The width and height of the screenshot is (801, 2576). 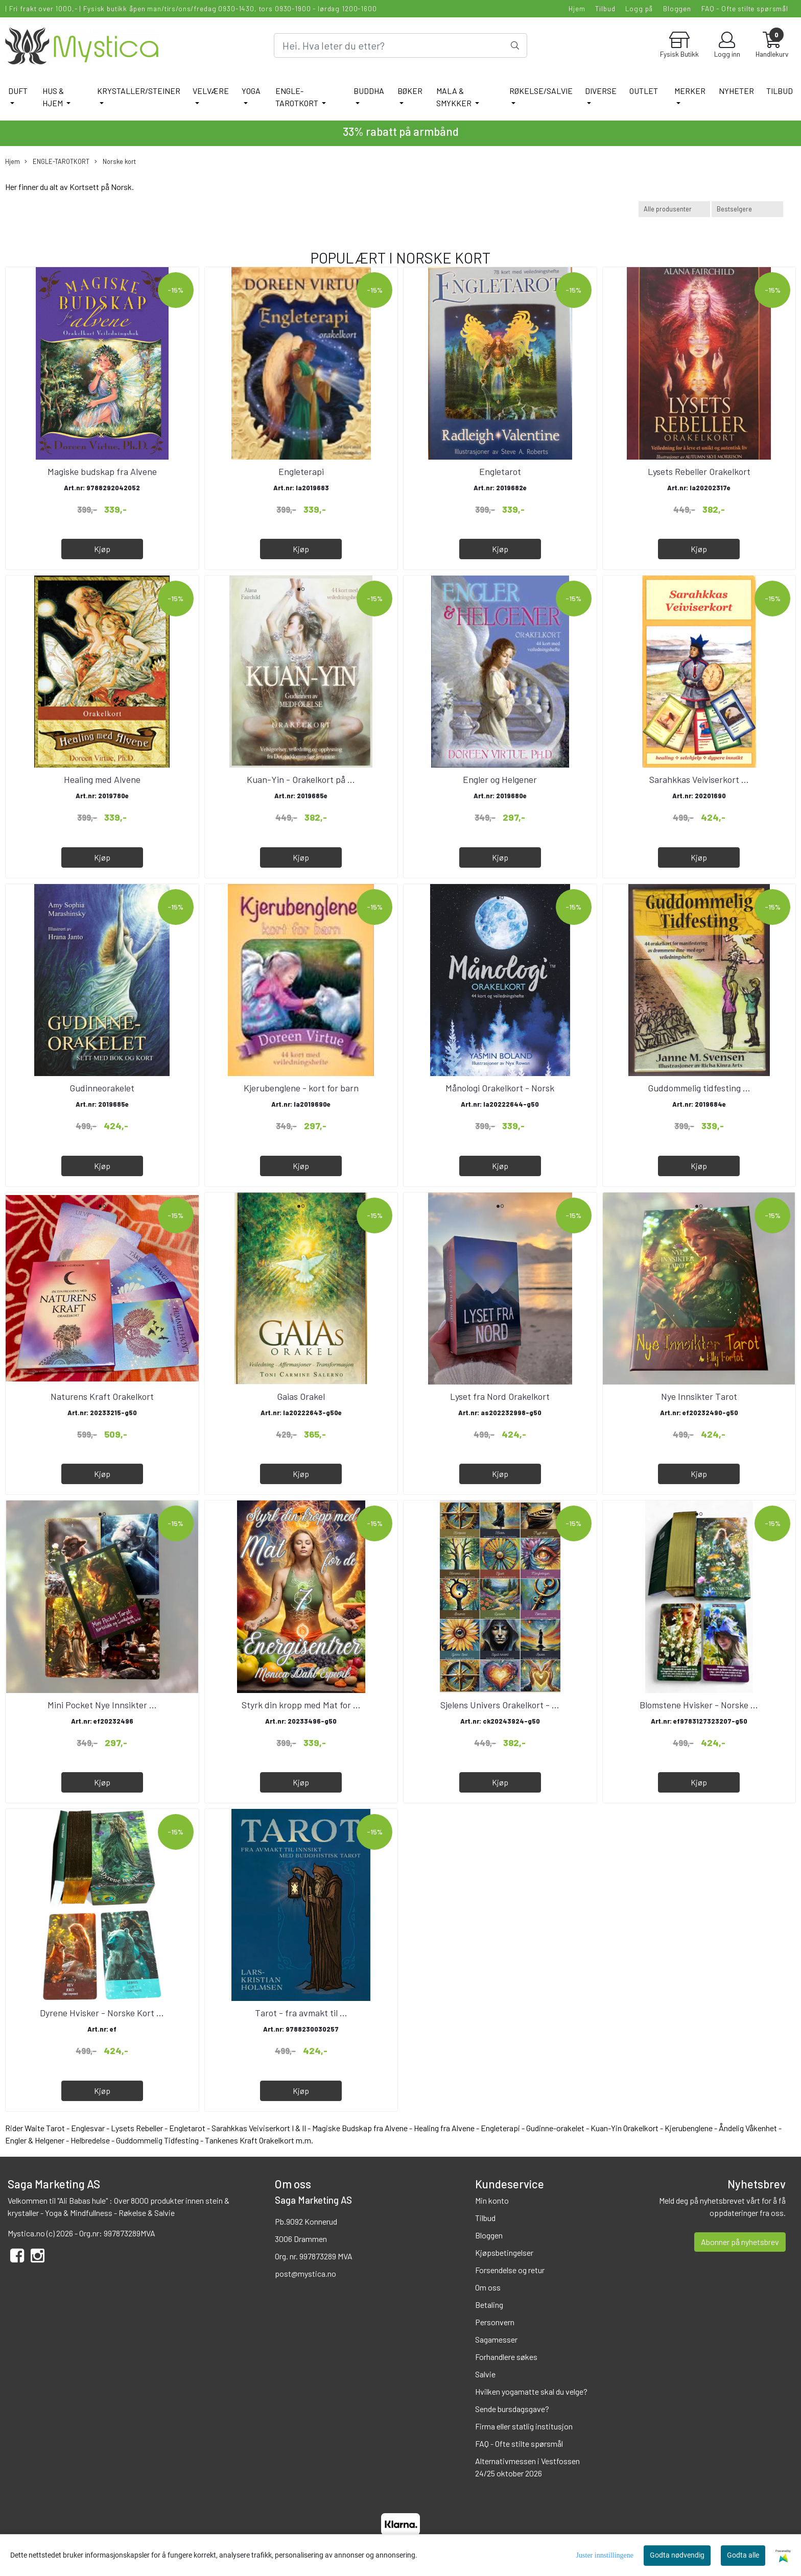 I want to click on [Sort manufacturer], so click(x=674, y=209).